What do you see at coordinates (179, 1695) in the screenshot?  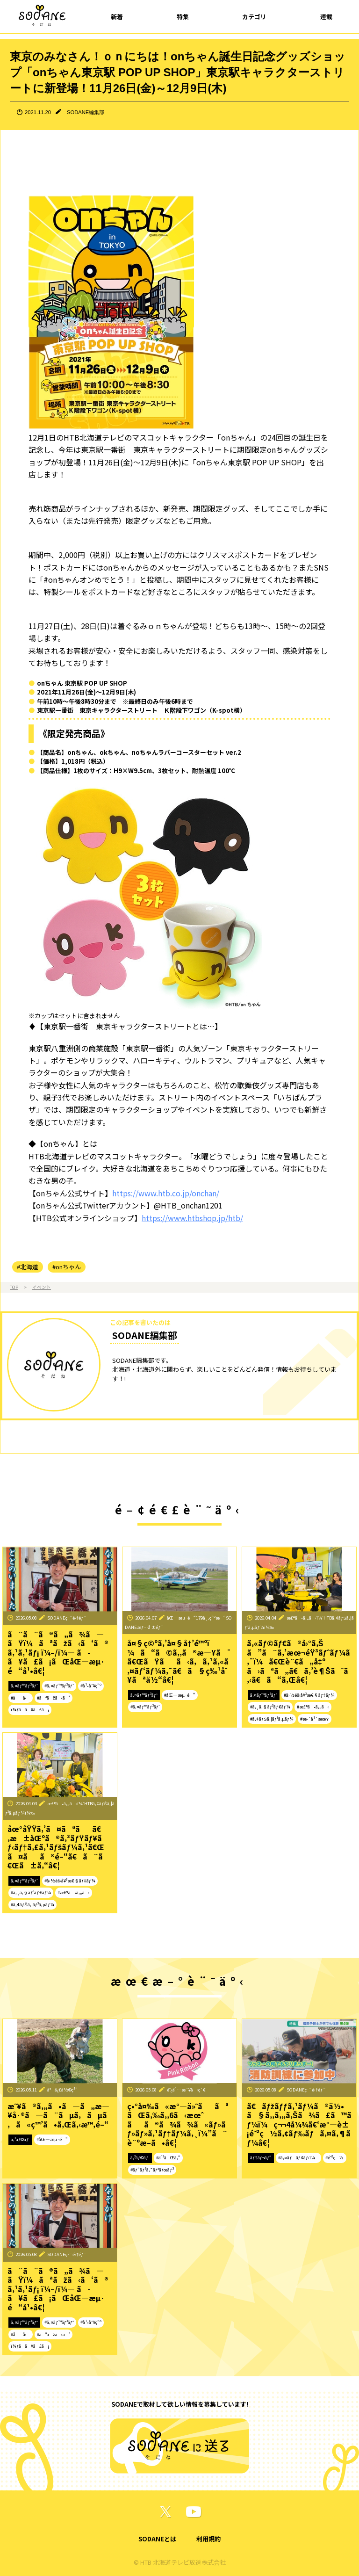 I see `#åŒ—æµ·é“` at bounding box center [179, 1695].